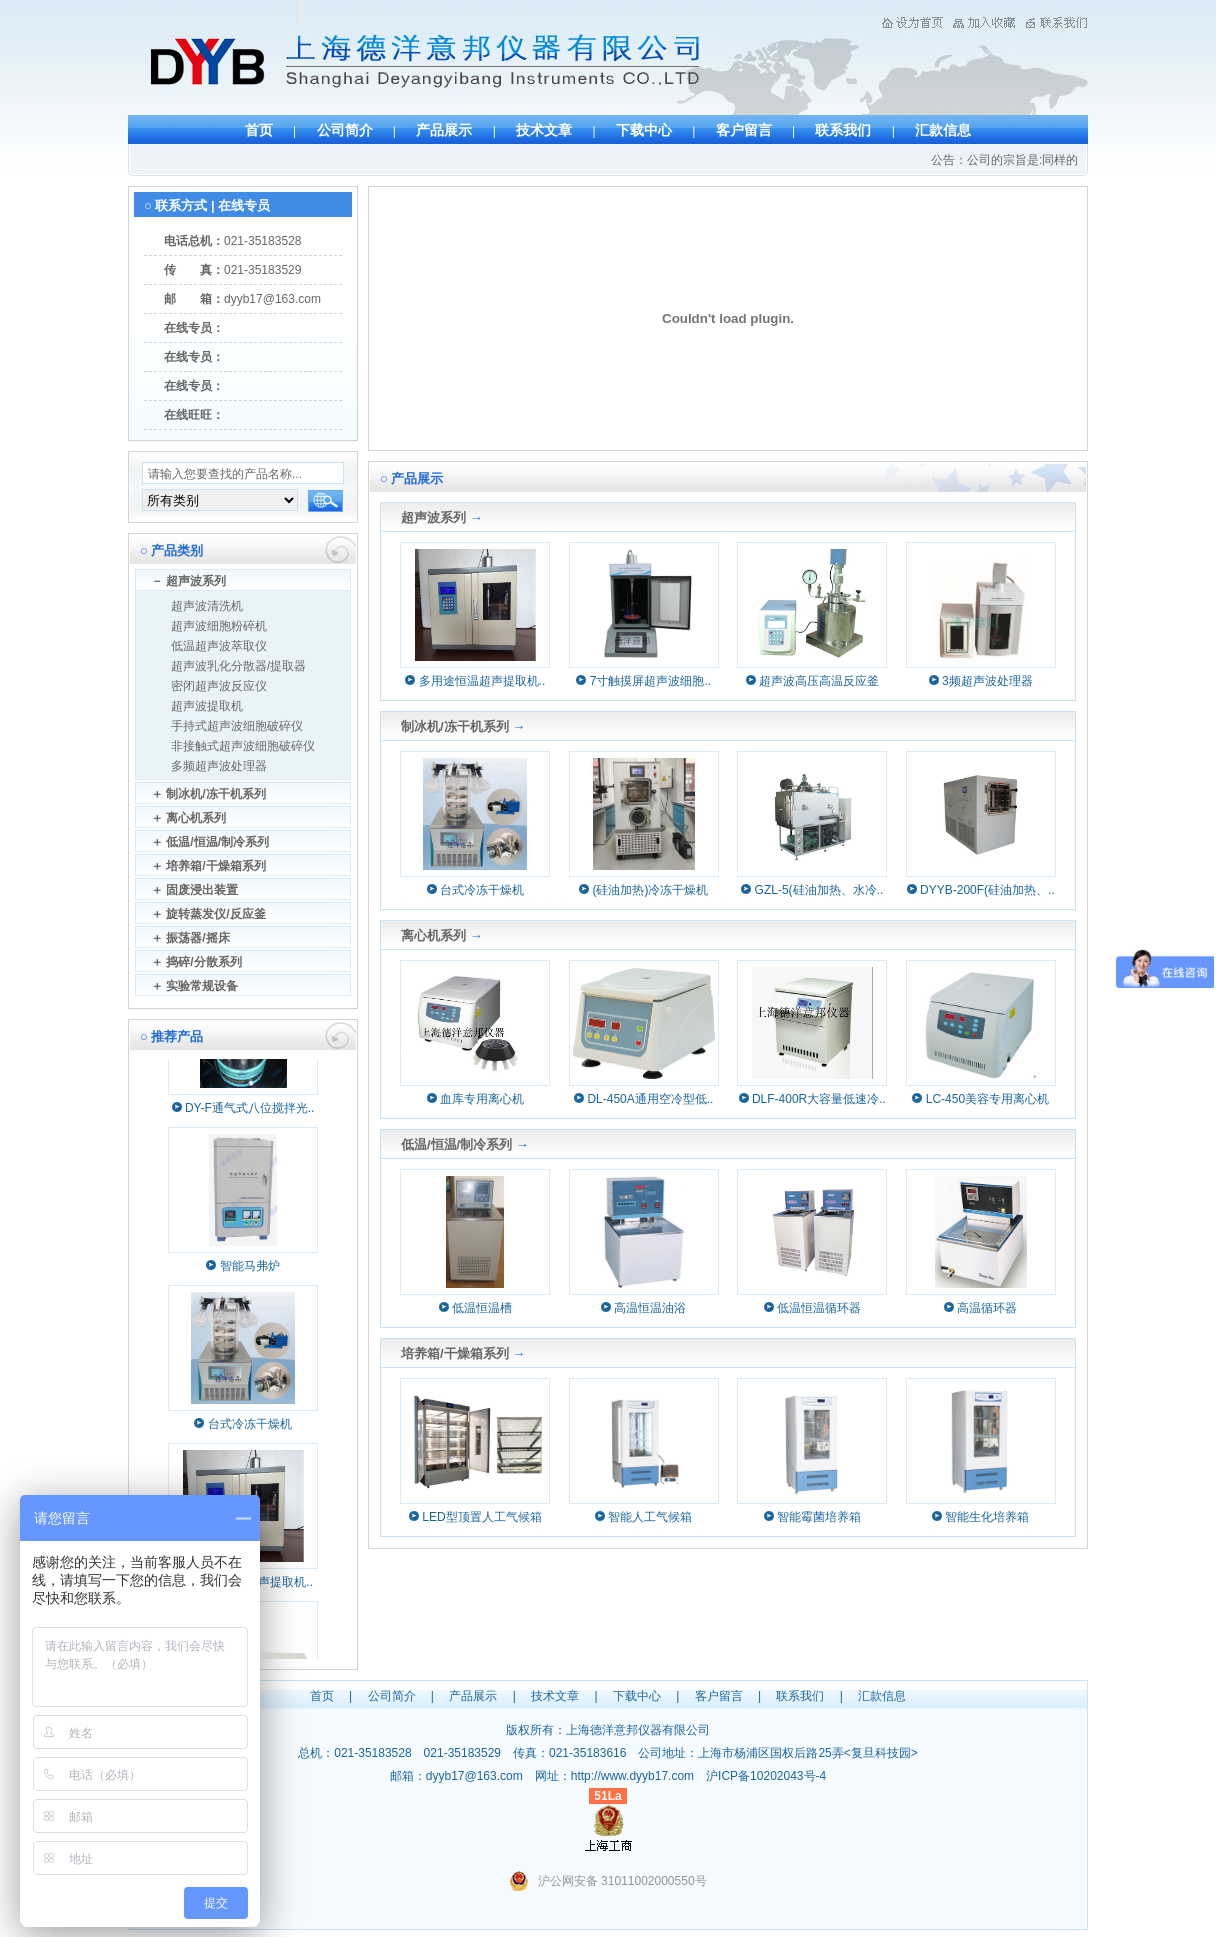 The image size is (1216, 1937). Describe the element at coordinates (812, 890) in the screenshot. I see `GZL-5(硅油加热、水冷..` at that location.